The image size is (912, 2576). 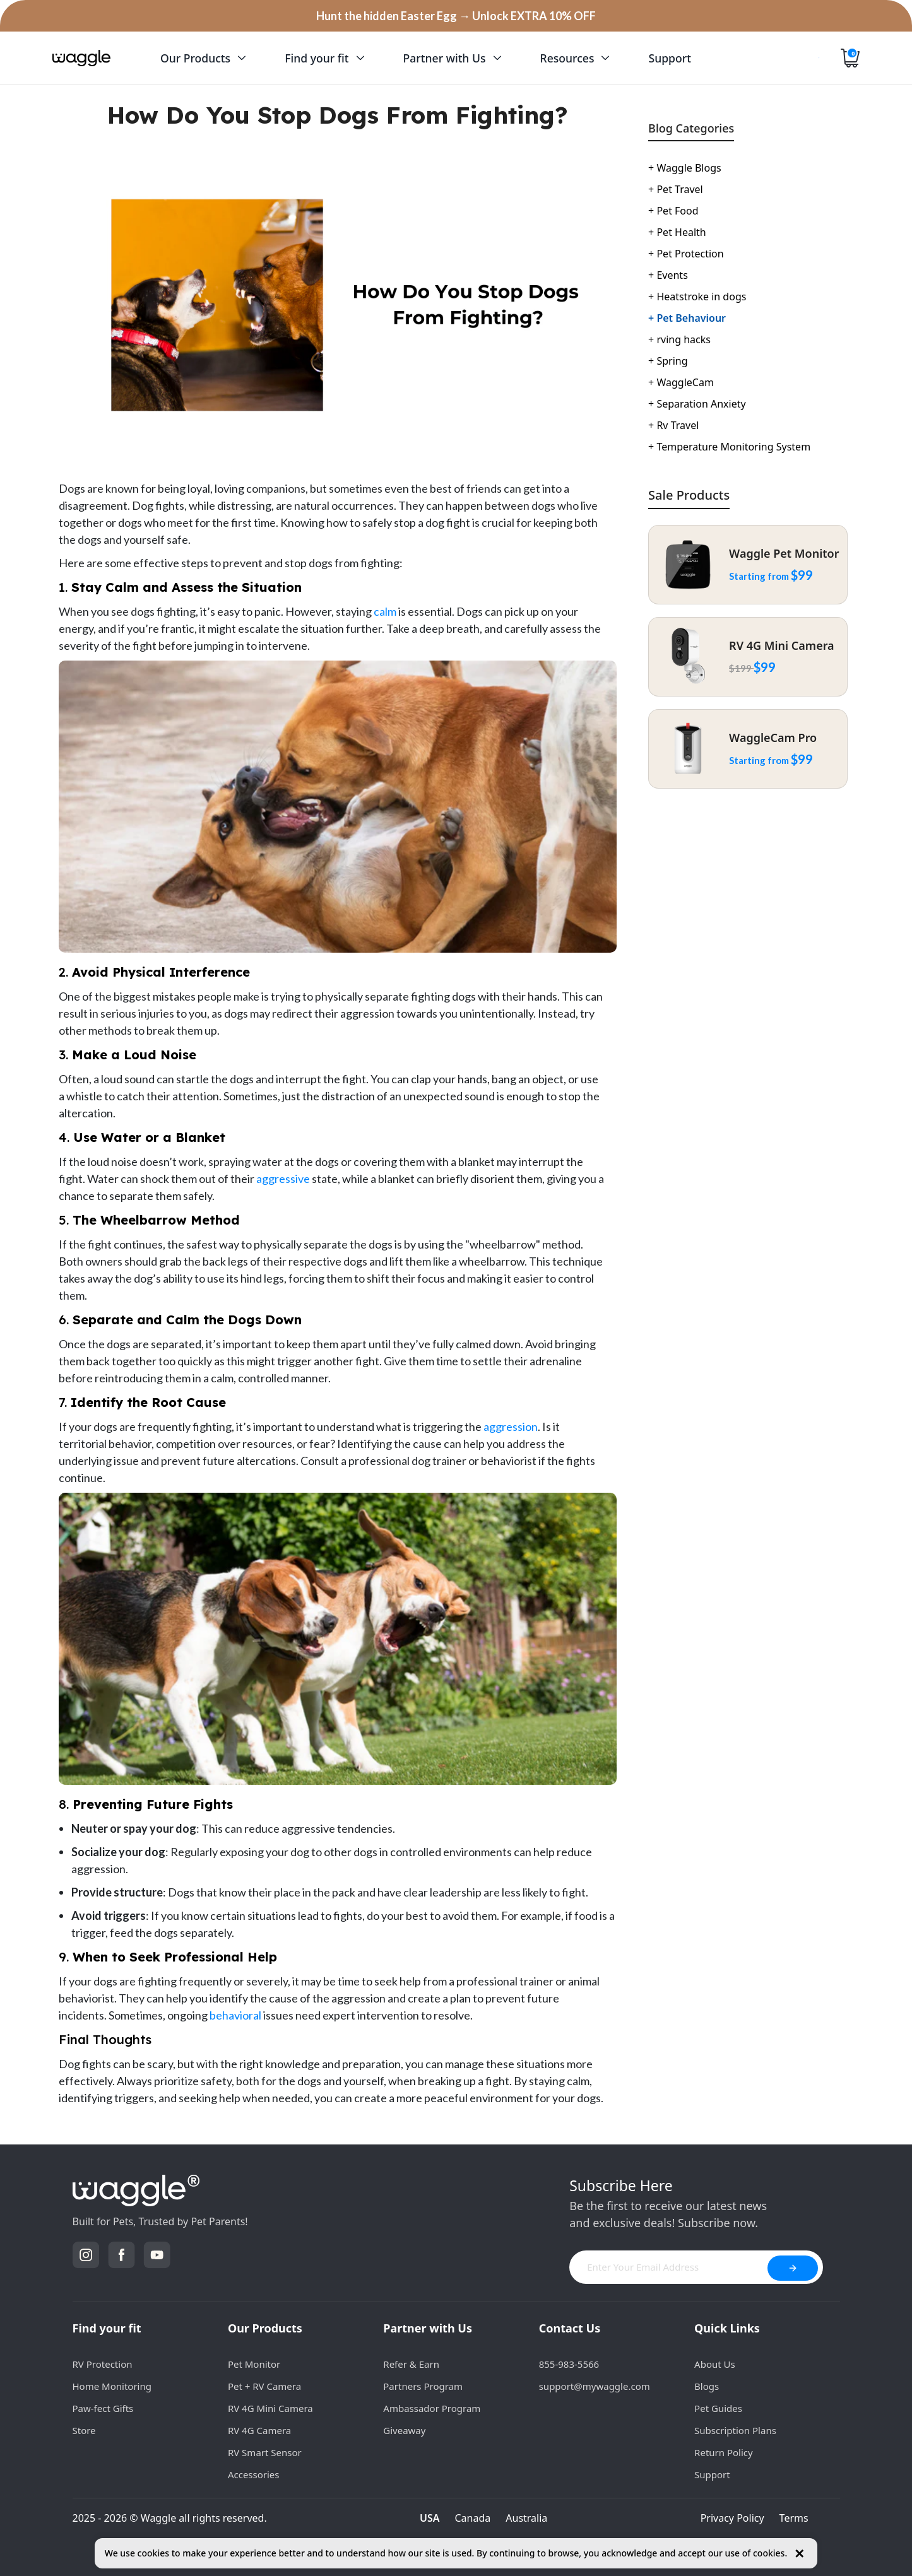 What do you see at coordinates (265, 2328) in the screenshot?
I see `Our Products` at bounding box center [265, 2328].